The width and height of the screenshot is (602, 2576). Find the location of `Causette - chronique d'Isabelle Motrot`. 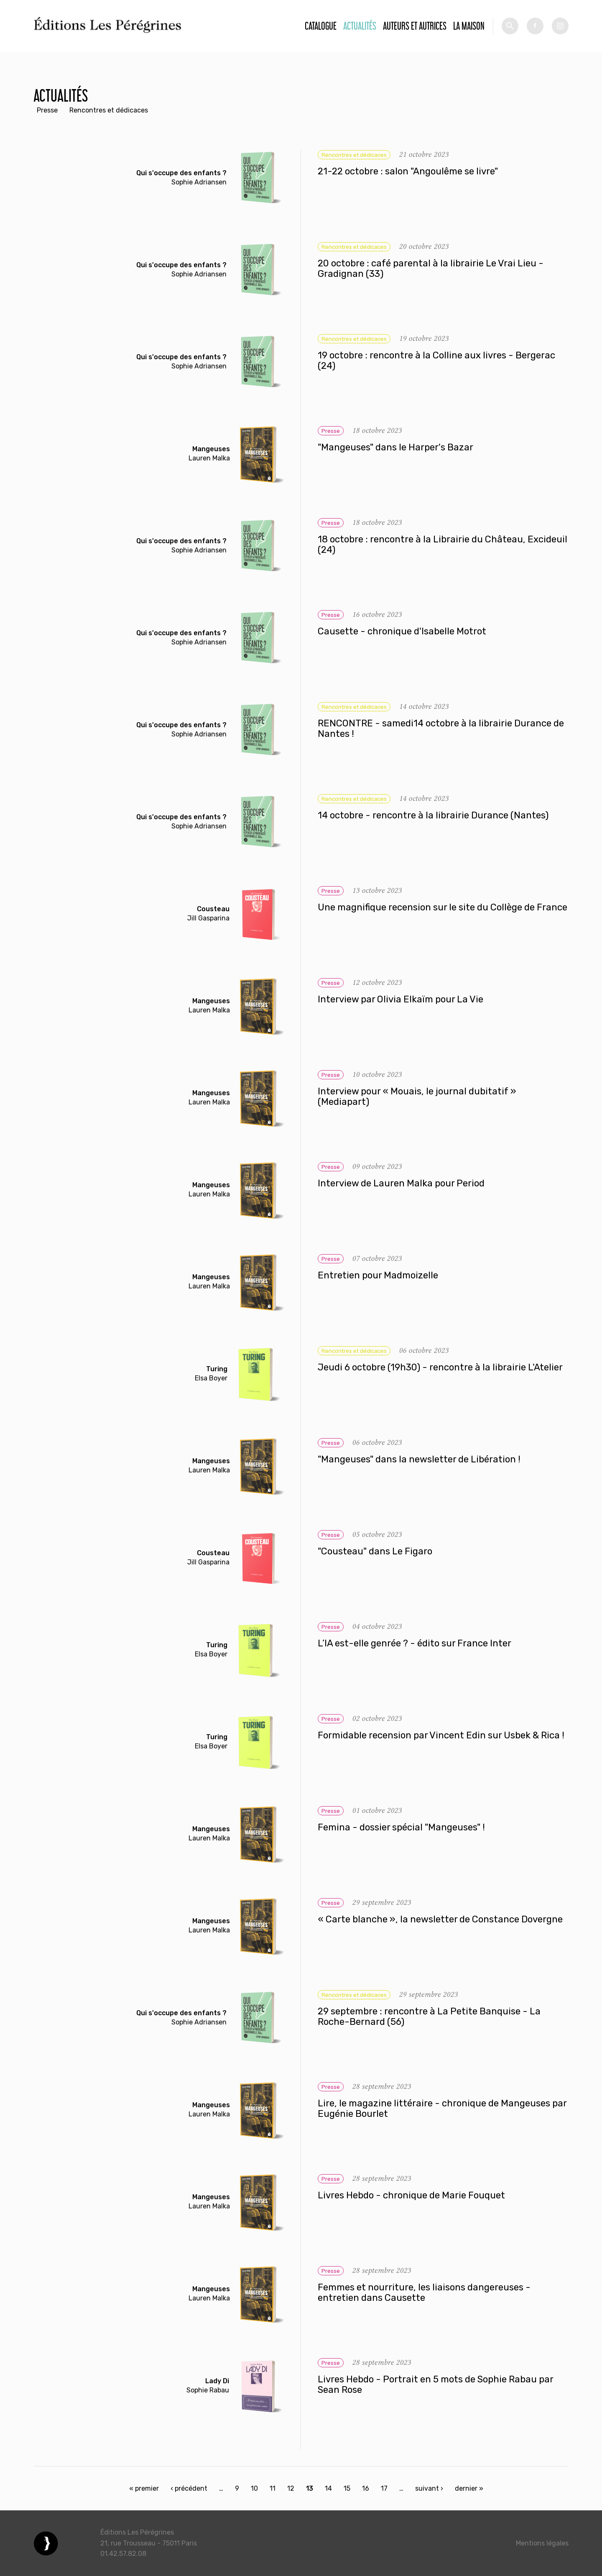

Causette - chronique d'Isabelle Motrot is located at coordinates (402, 631).